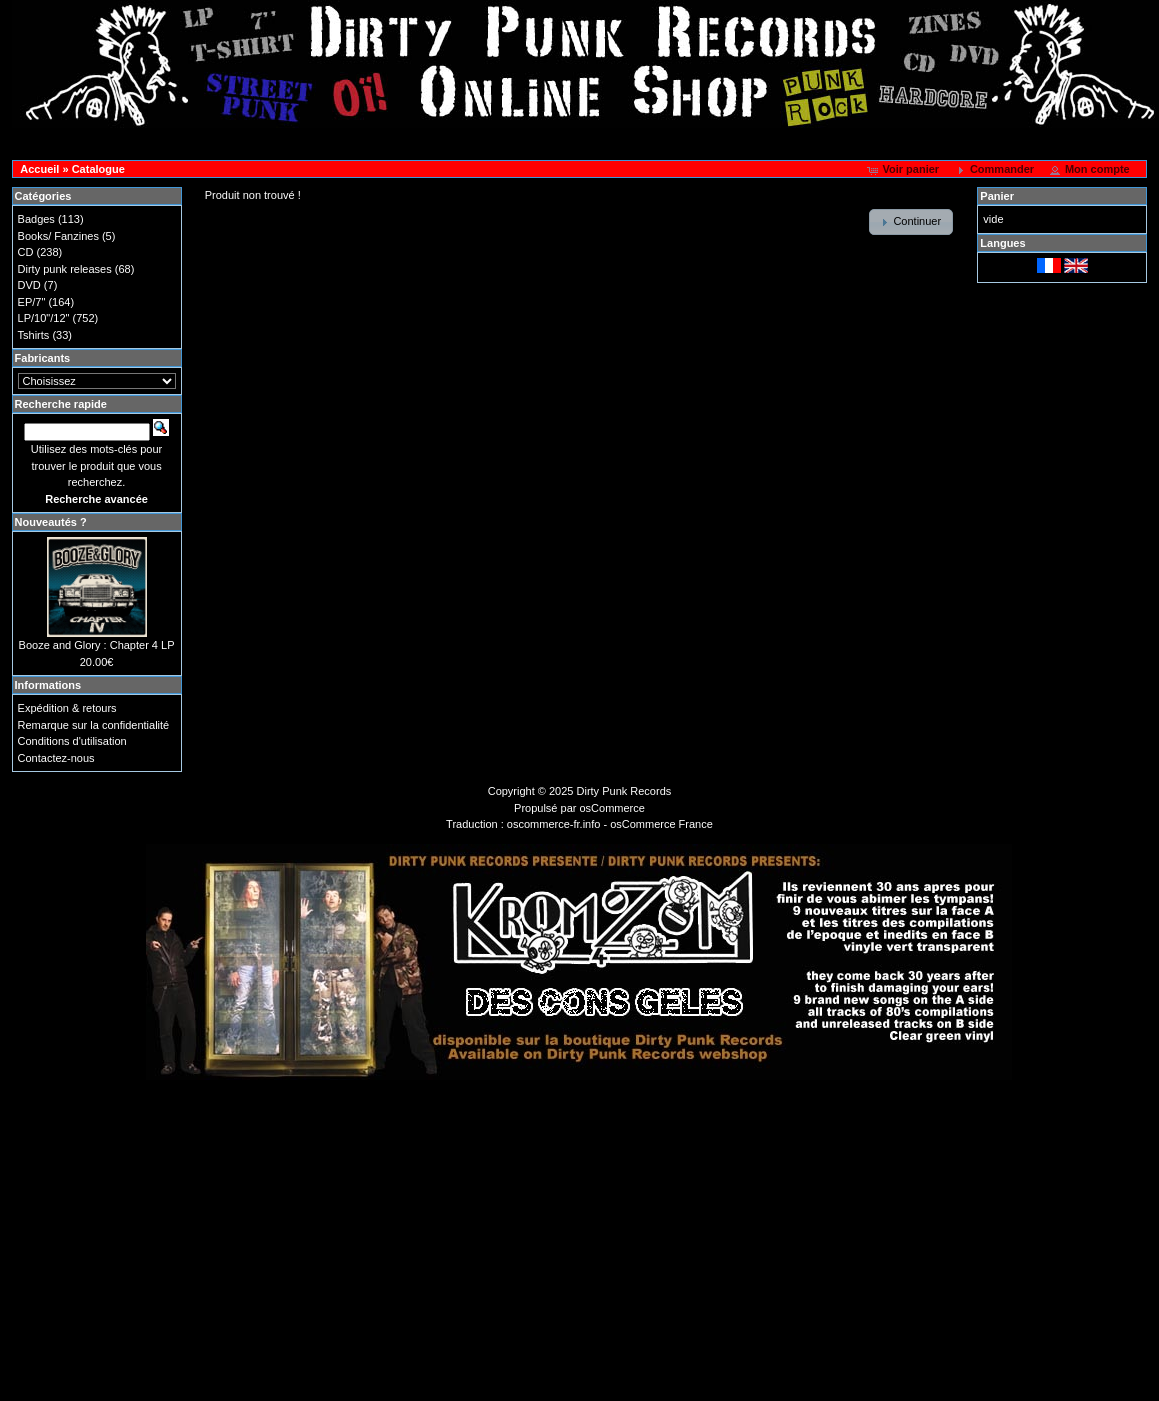 Image resolution: width=1159 pixels, height=1401 pixels. Describe the element at coordinates (997, 196) in the screenshot. I see `Panier` at that location.